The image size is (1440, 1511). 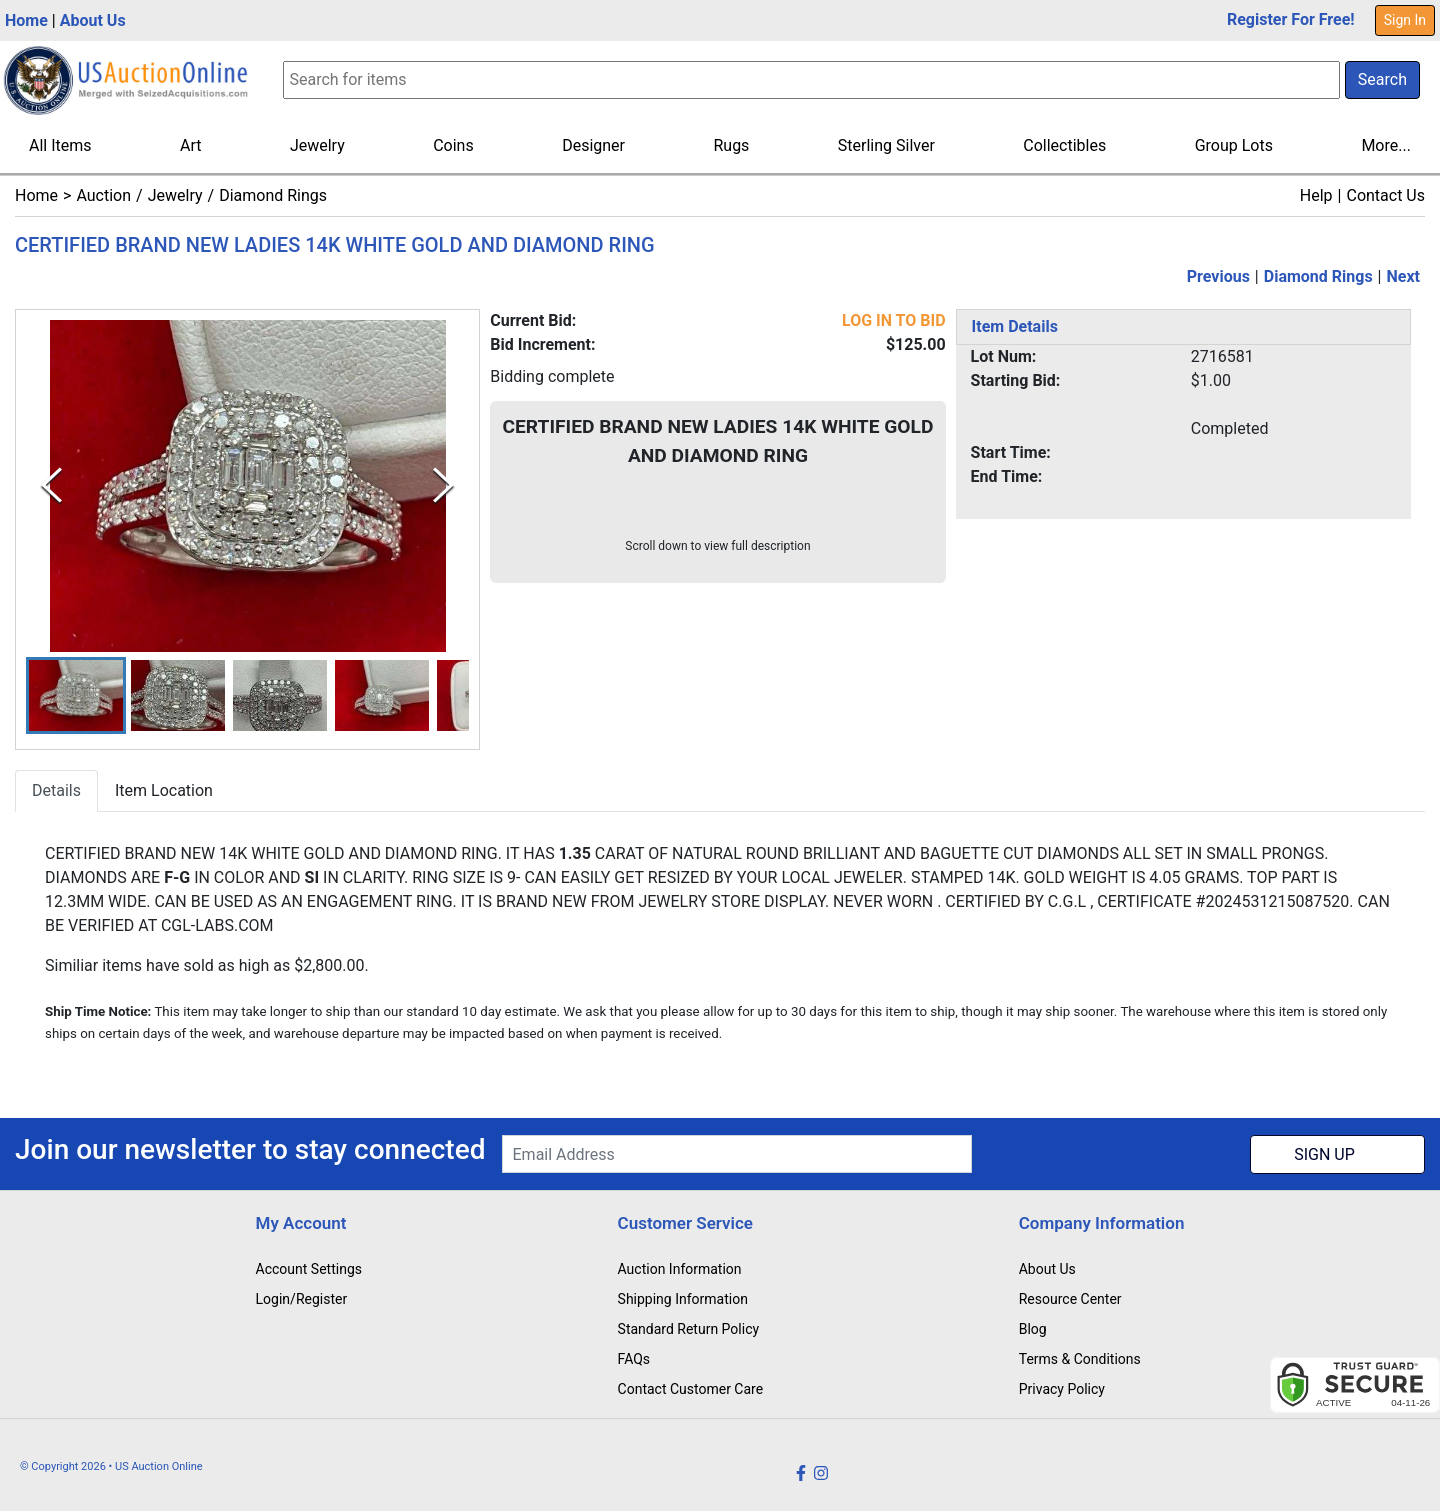 What do you see at coordinates (51, 486) in the screenshot?
I see `[Previous Slide]` at bounding box center [51, 486].